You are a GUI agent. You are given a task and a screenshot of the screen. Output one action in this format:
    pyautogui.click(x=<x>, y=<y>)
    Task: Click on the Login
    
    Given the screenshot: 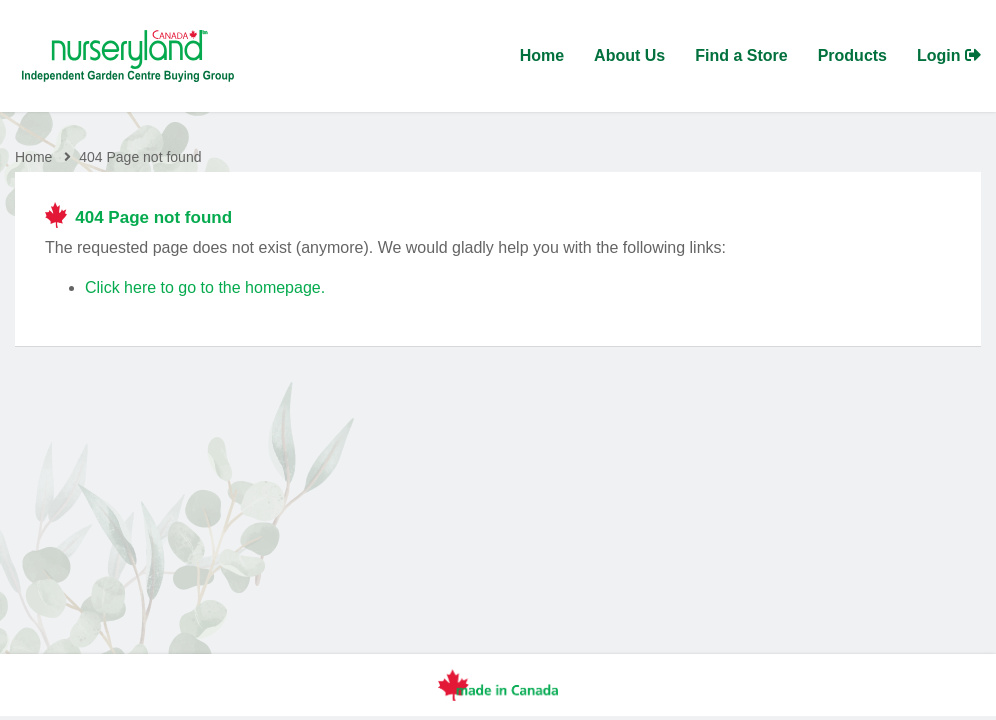 What is the action you would take?
    pyautogui.click(x=949, y=55)
    